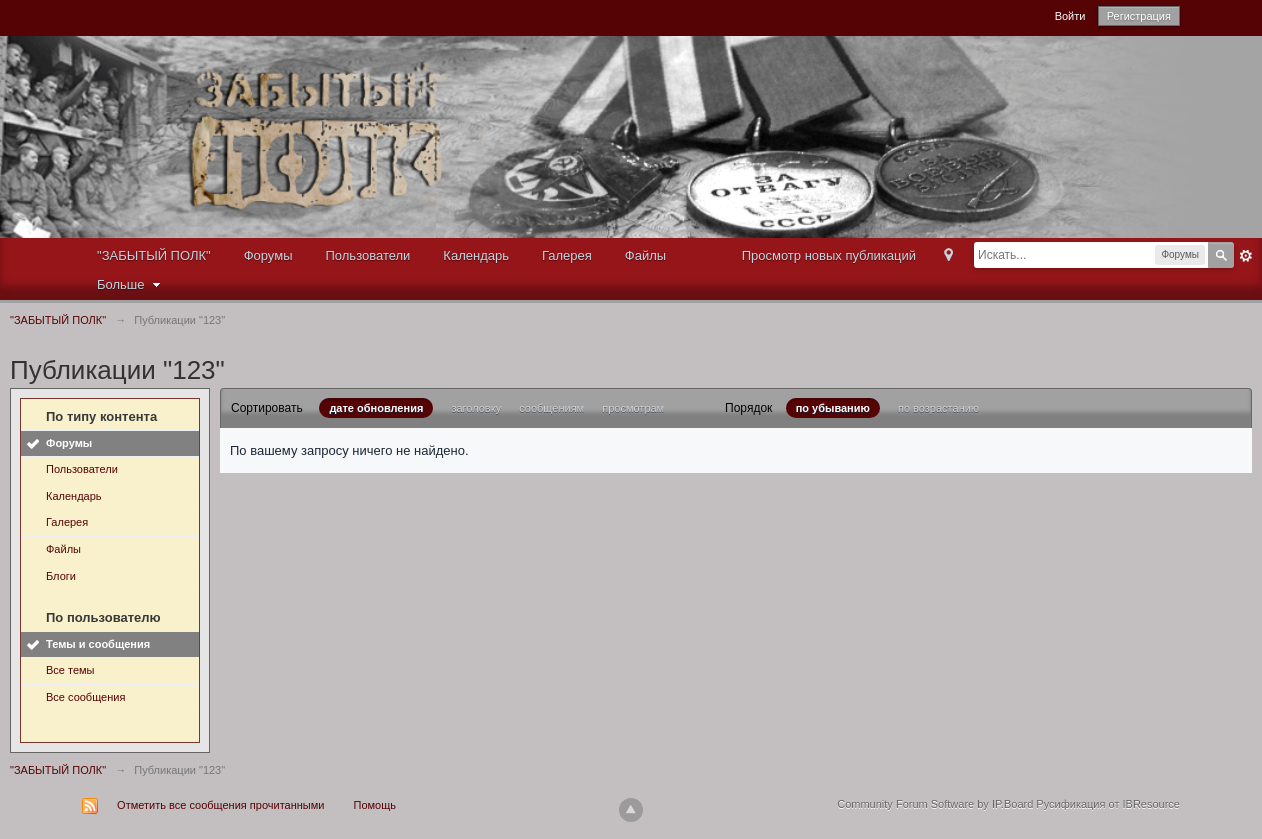 The image size is (1262, 839). Describe the element at coordinates (70, 670) in the screenshot. I see `Все темы` at that location.